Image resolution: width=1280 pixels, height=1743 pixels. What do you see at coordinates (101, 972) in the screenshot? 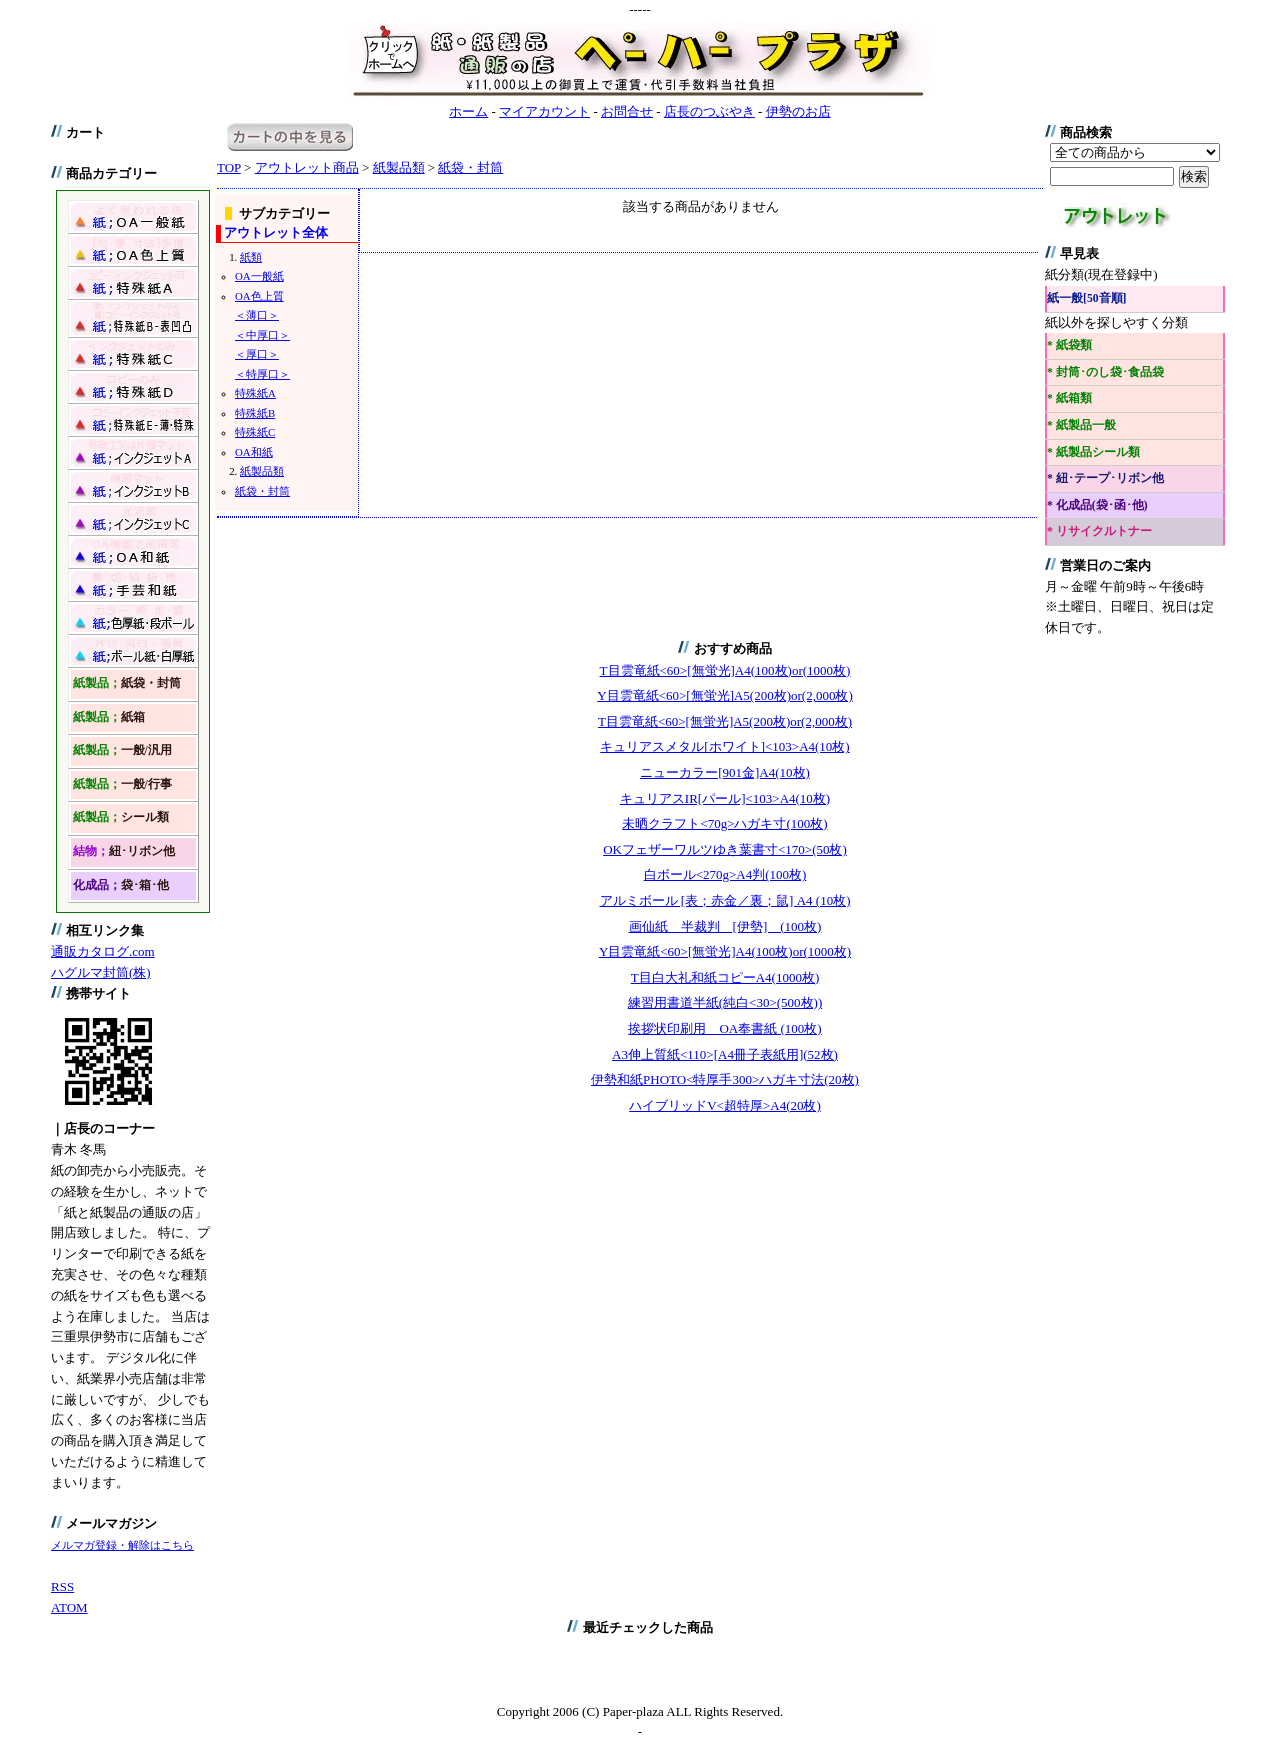
I see `ハグルマ封筒(株)` at bounding box center [101, 972].